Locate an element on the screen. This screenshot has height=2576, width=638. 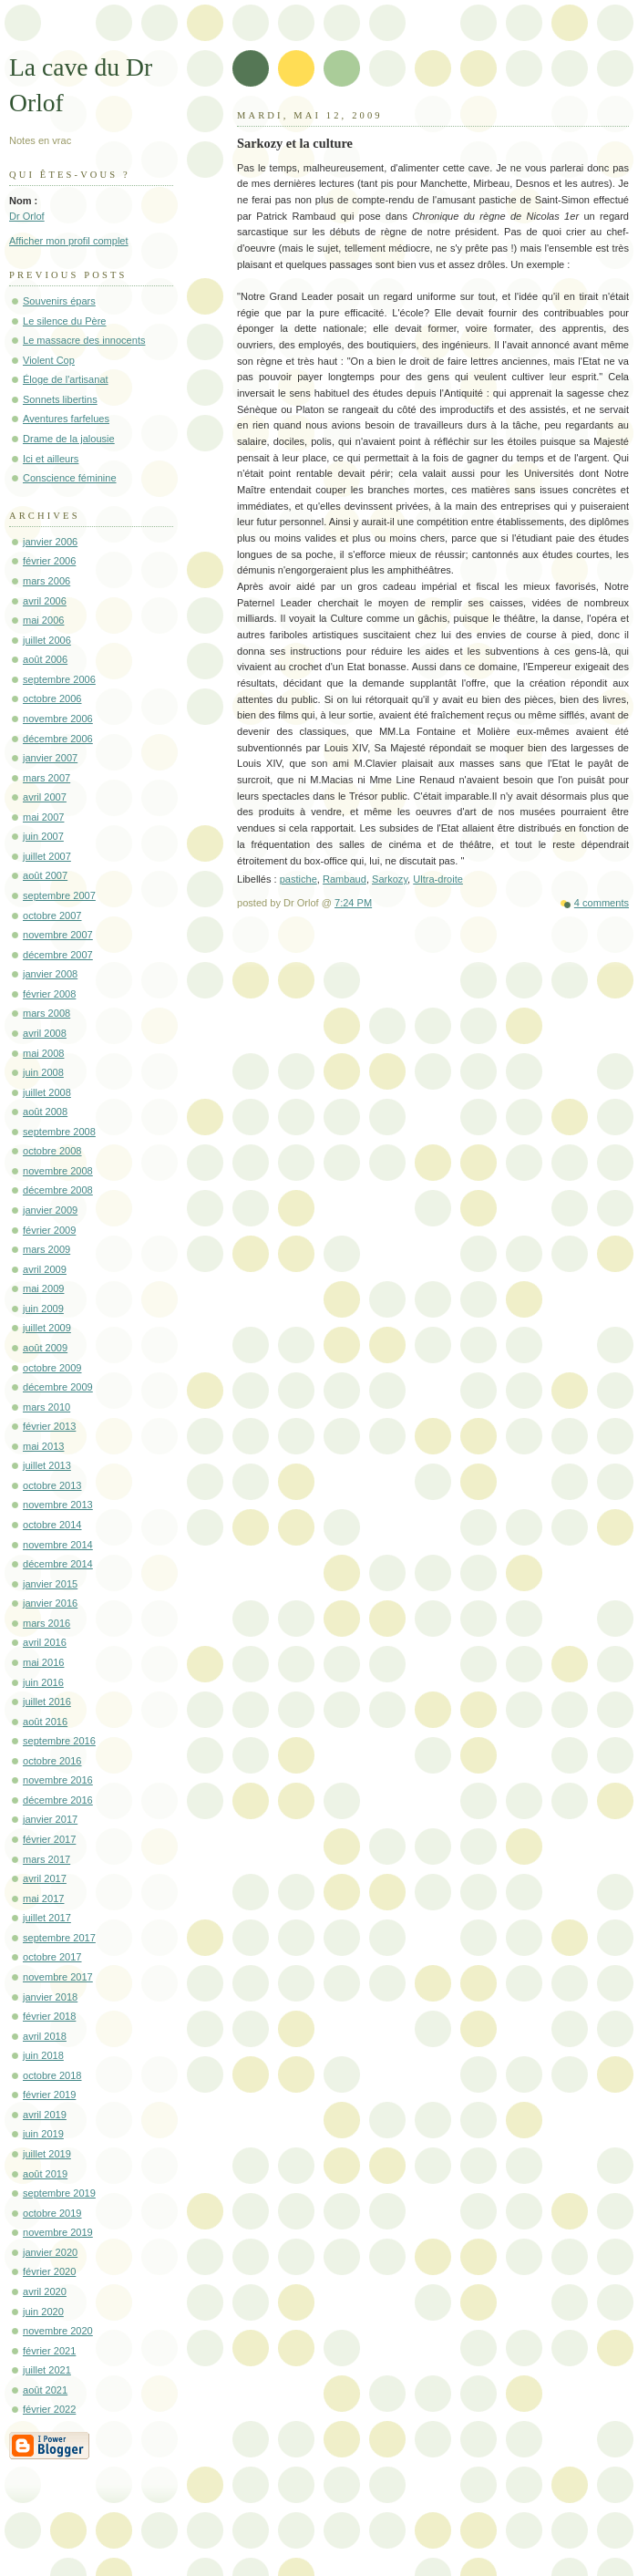
mars 2008 is located at coordinates (46, 1013).